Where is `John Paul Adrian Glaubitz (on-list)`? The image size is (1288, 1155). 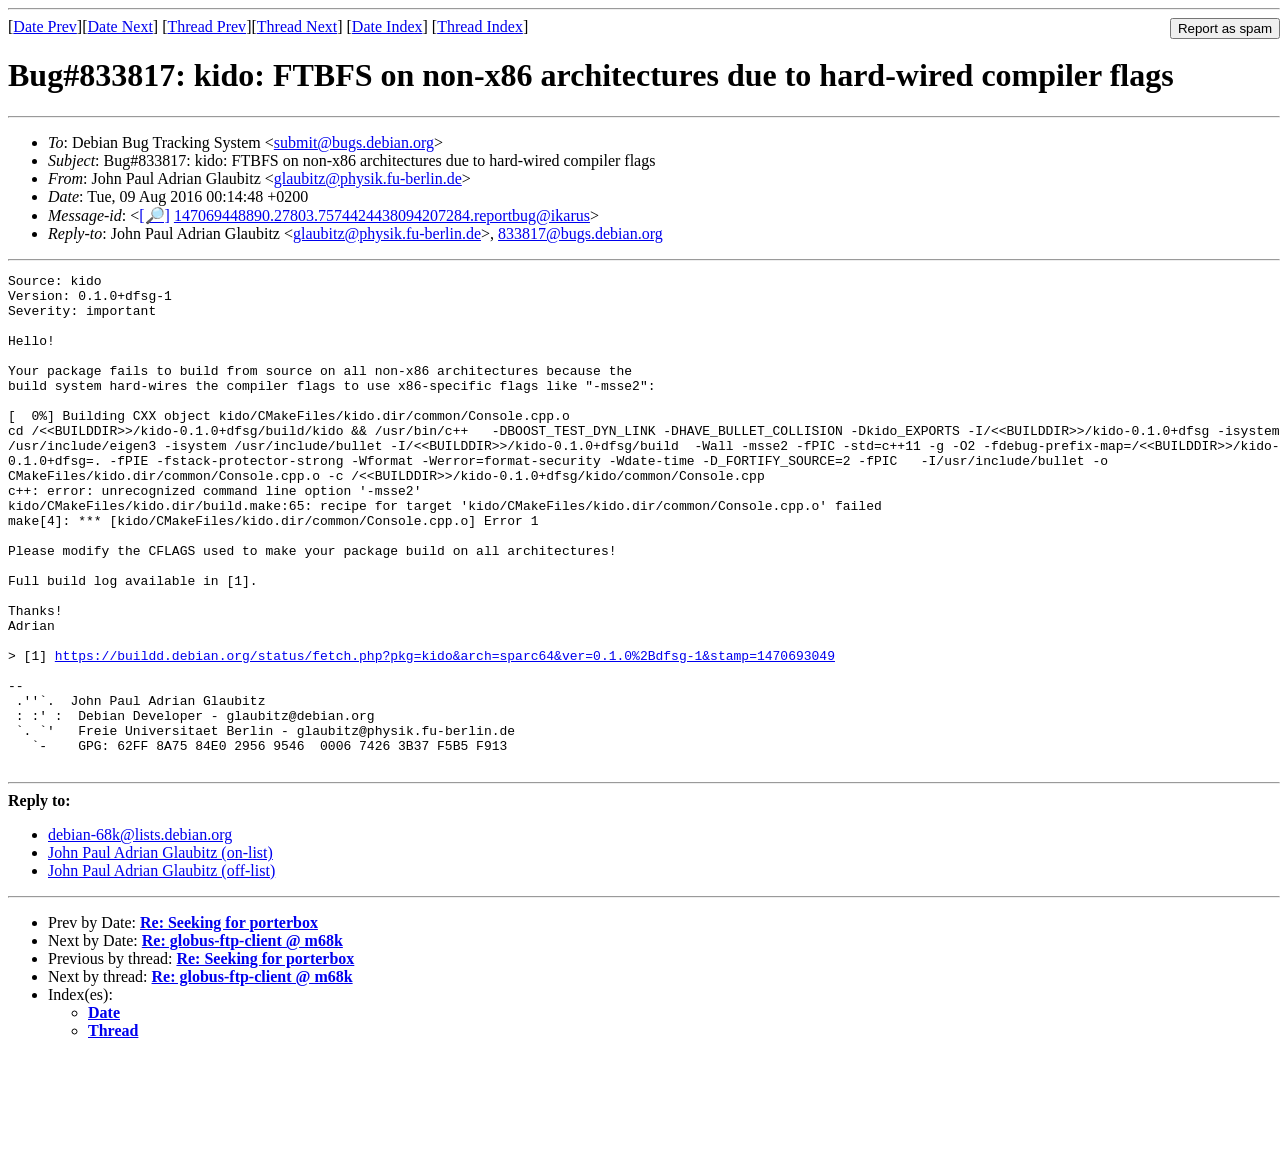
John Paul Adrian Glaubitz (on-list) is located at coordinates (160, 951).